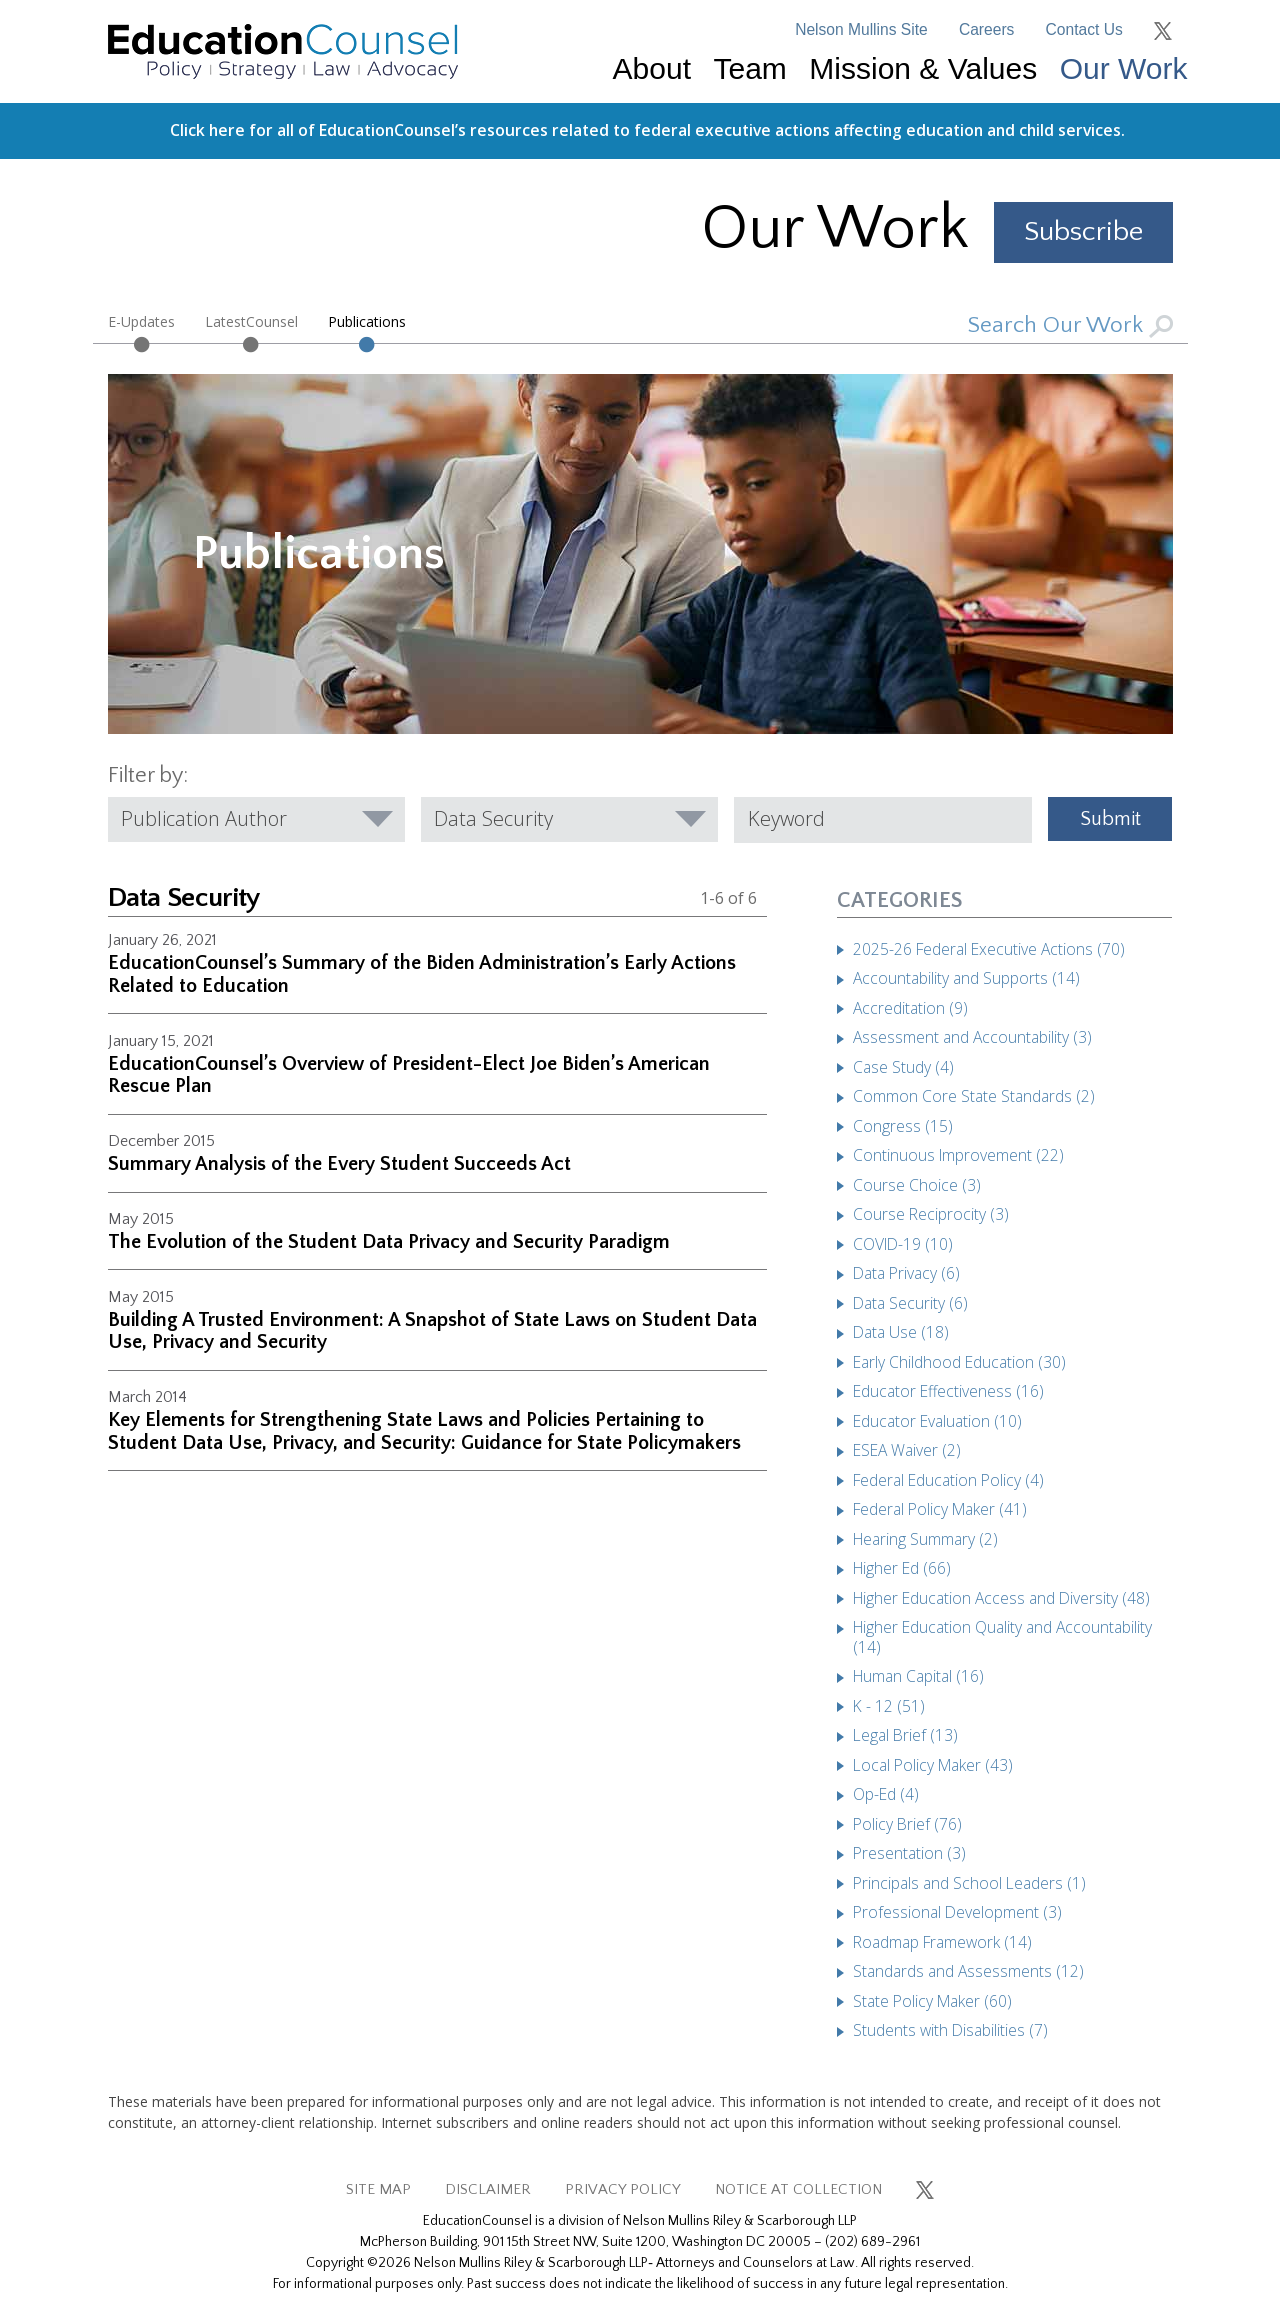  What do you see at coordinates (966, 978) in the screenshot?
I see `Accountability and Supports (14)` at bounding box center [966, 978].